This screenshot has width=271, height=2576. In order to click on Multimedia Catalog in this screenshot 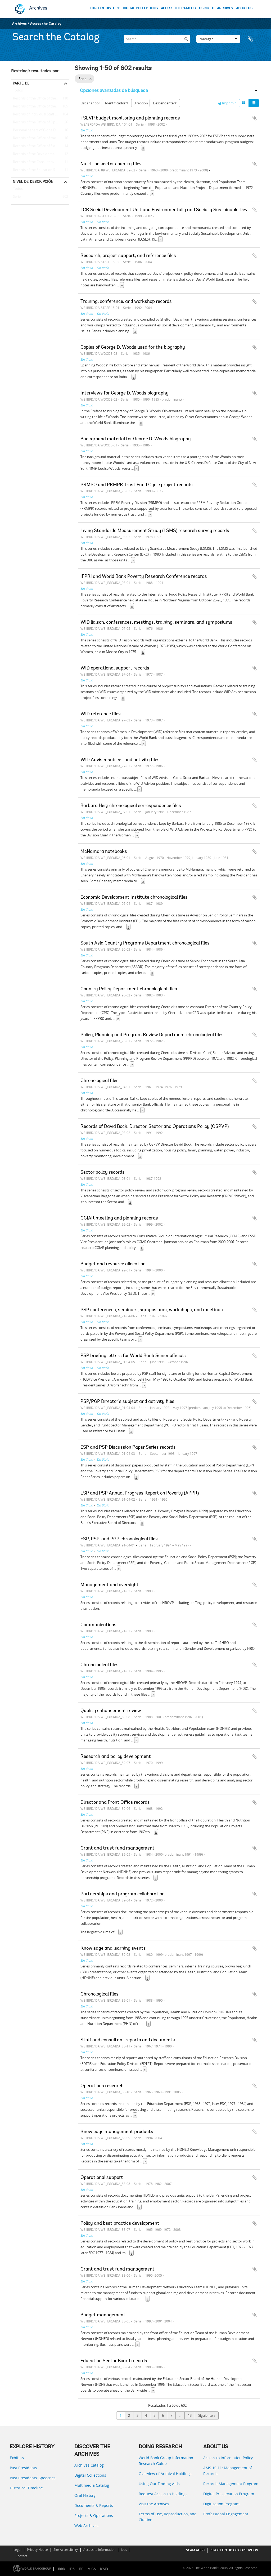, I will do `click(91, 2485)`.